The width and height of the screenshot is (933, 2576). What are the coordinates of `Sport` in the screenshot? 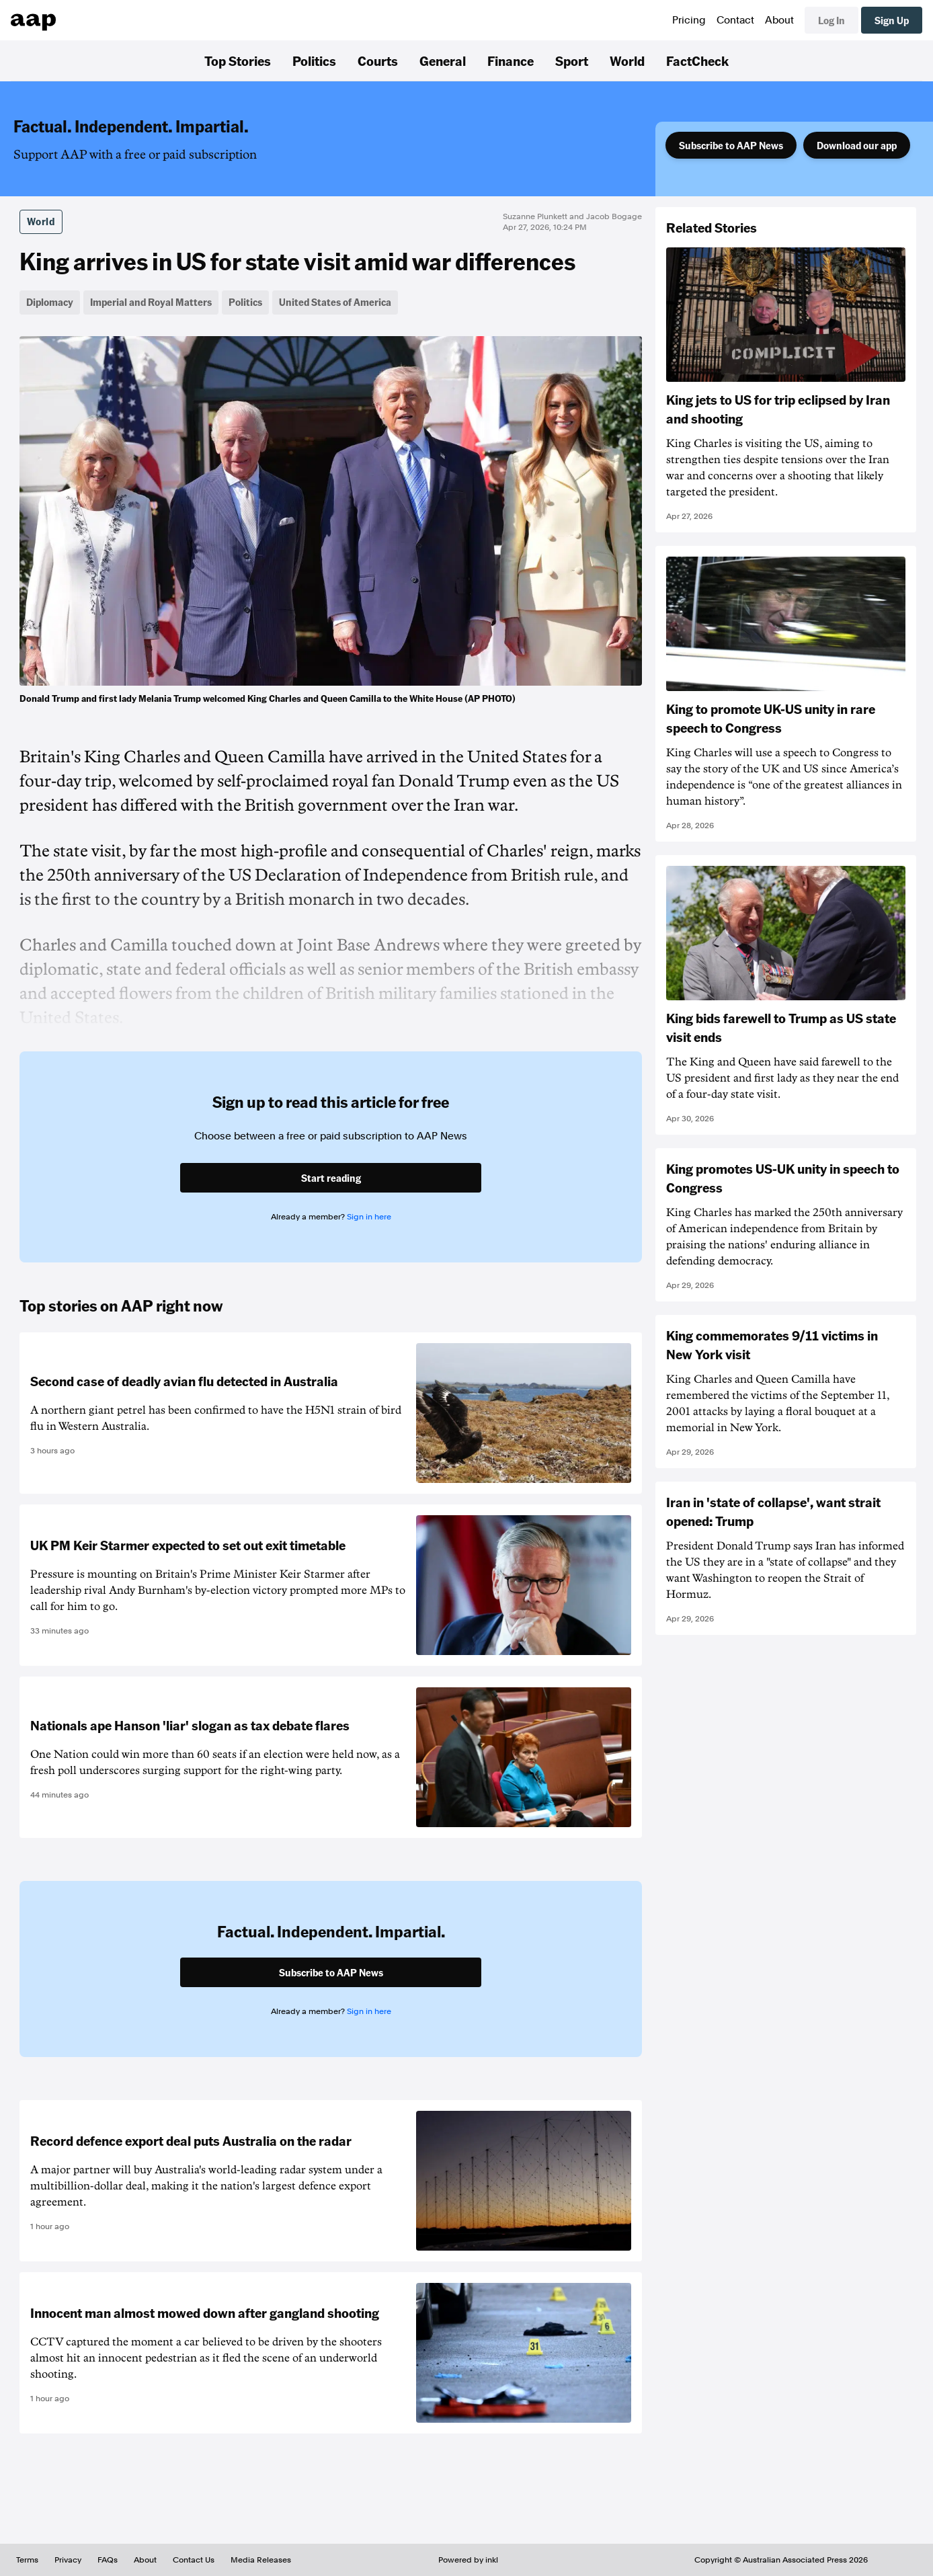 It's located at (571, 60).